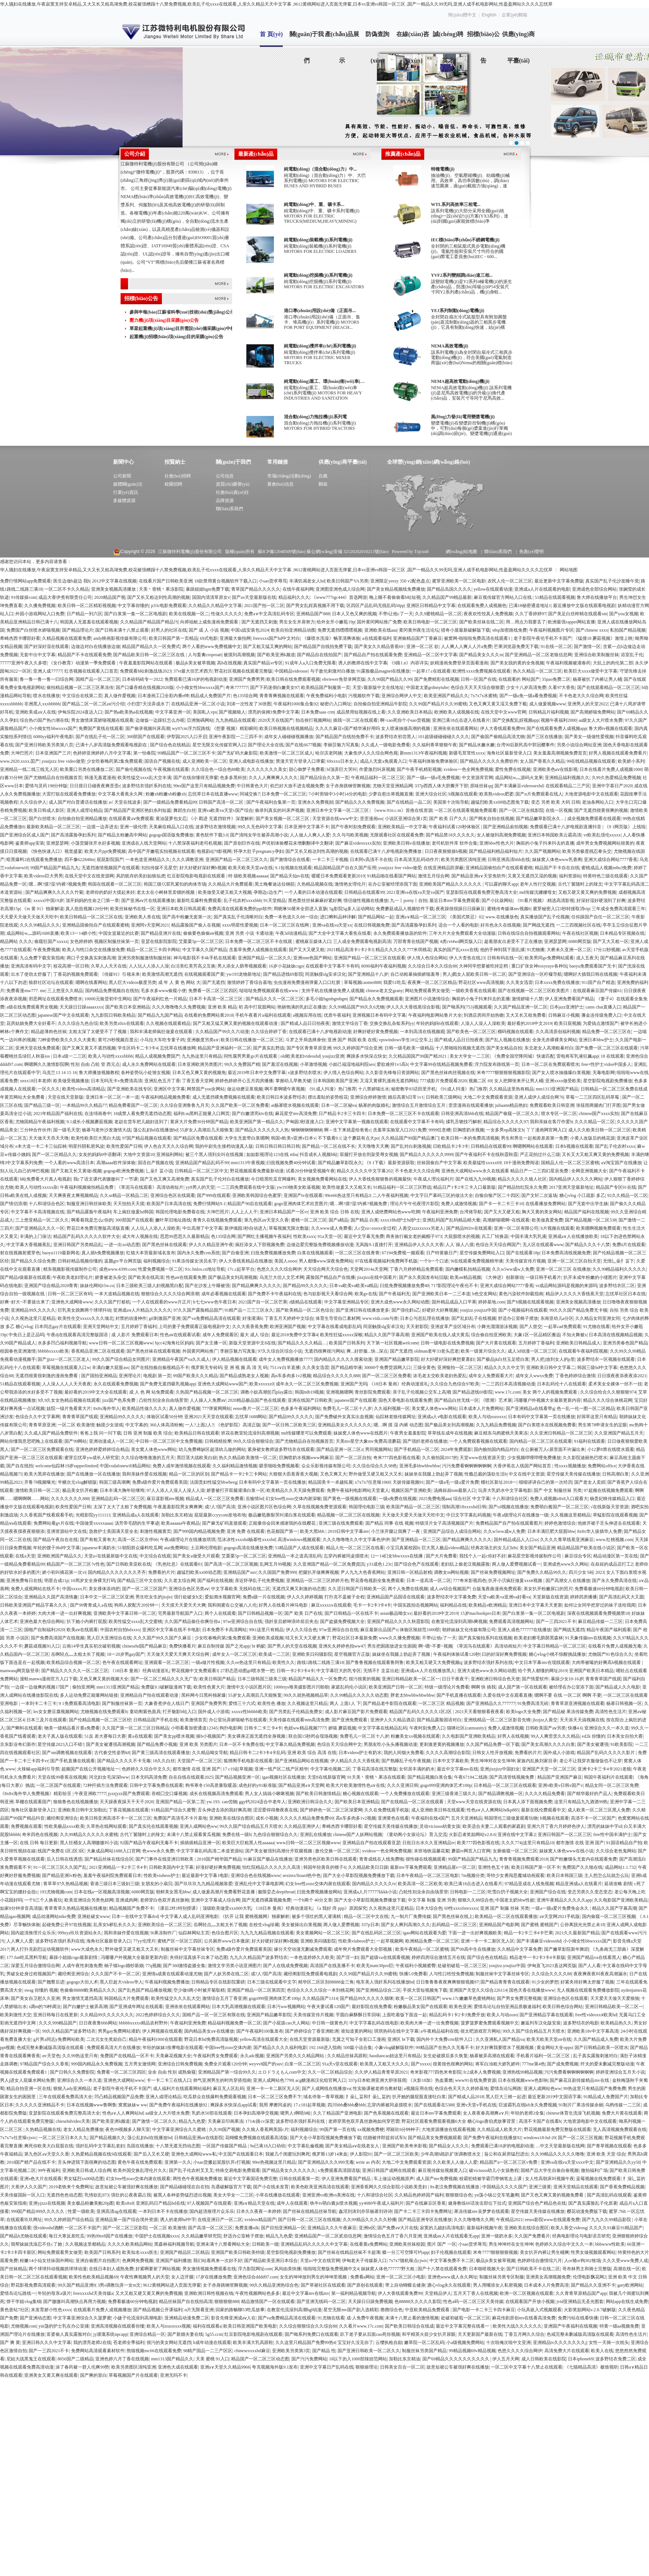 The image size is (649, 2576). What do you see at coordinates (461, 2088) in the screenshot?
I see `色综合色天天久久婷婷基地` at bounding box center [461, 2088].